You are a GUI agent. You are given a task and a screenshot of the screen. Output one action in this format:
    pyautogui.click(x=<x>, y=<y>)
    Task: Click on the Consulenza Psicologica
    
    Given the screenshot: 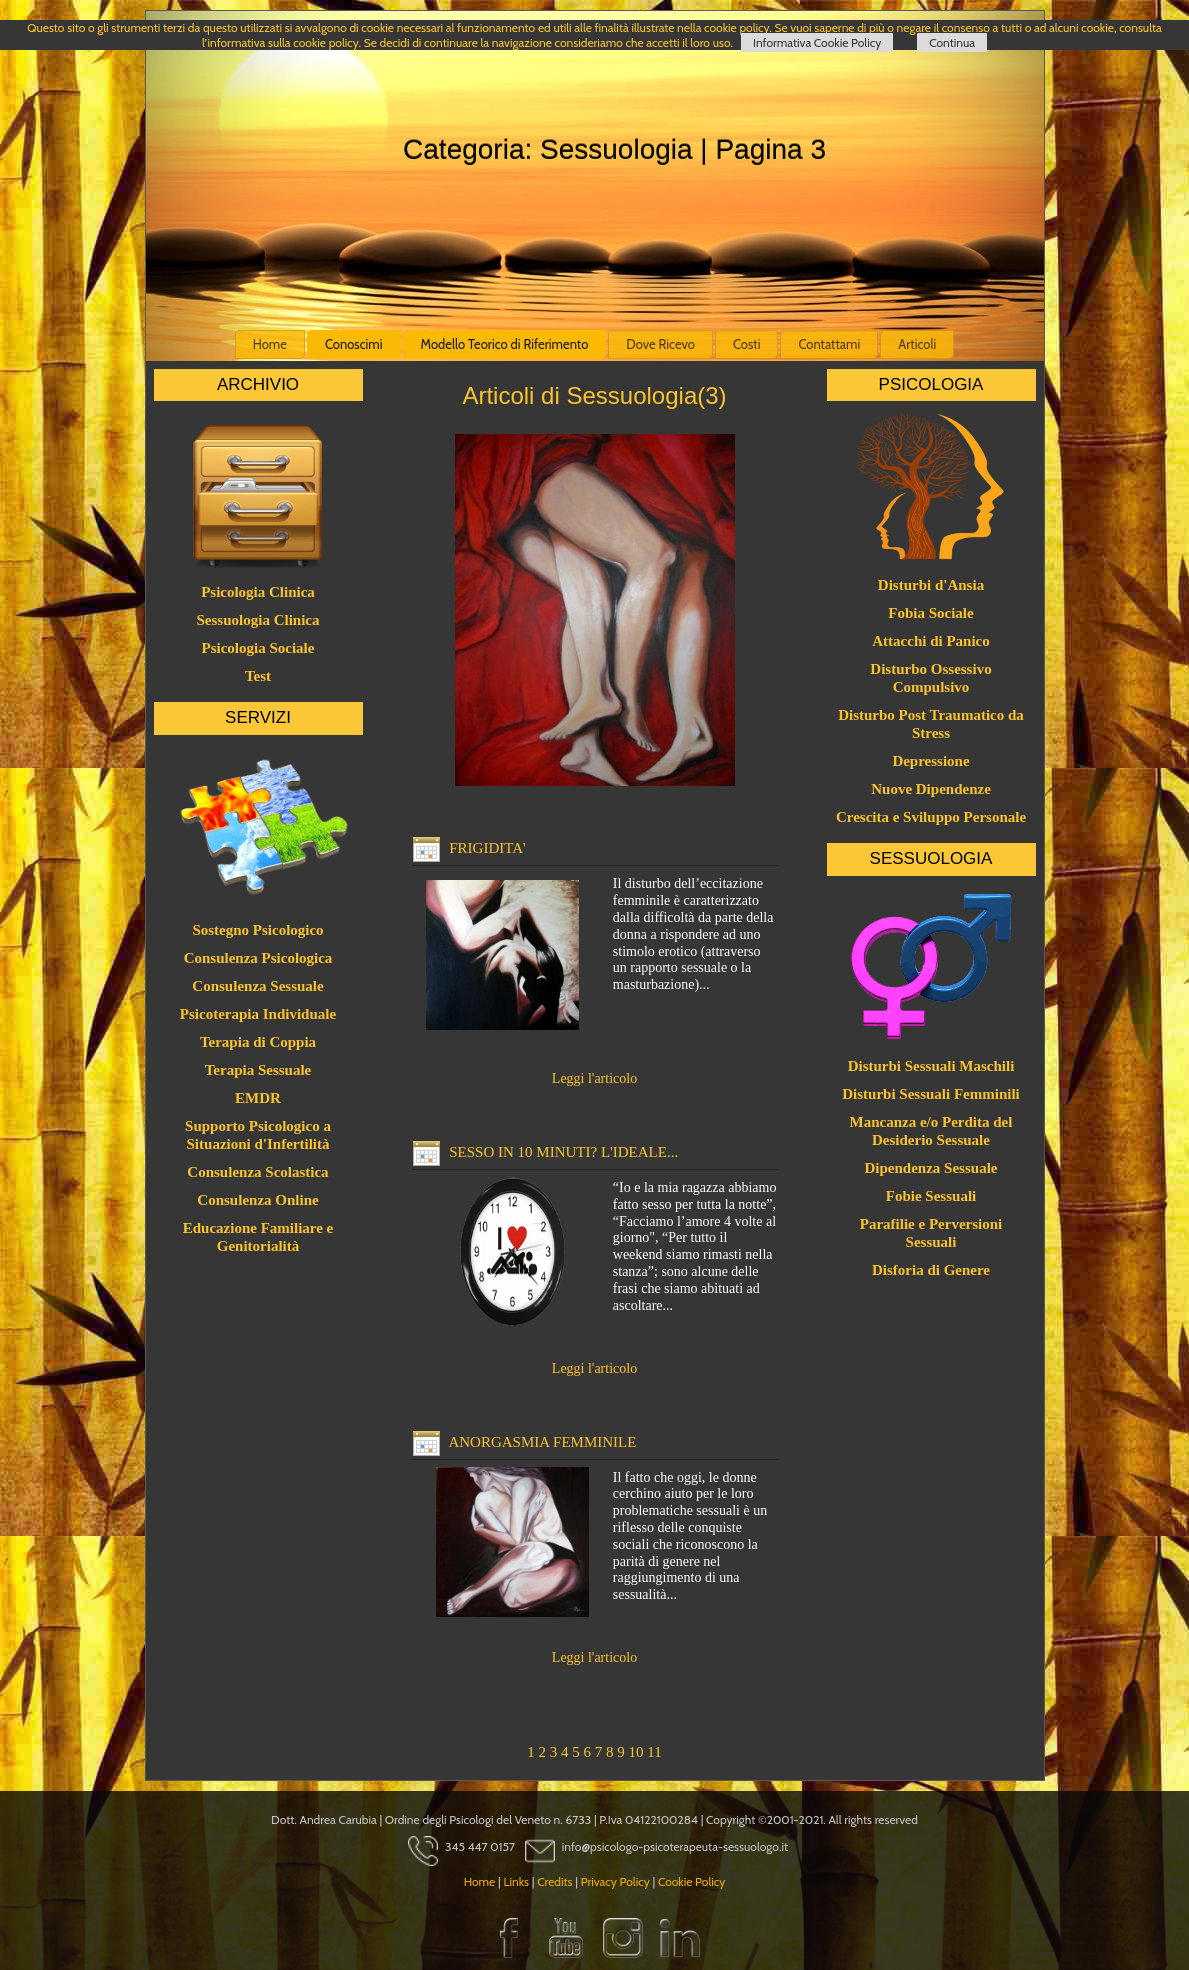 What is the action you would take?
    pyautogui.click(x=258, y=958)
    